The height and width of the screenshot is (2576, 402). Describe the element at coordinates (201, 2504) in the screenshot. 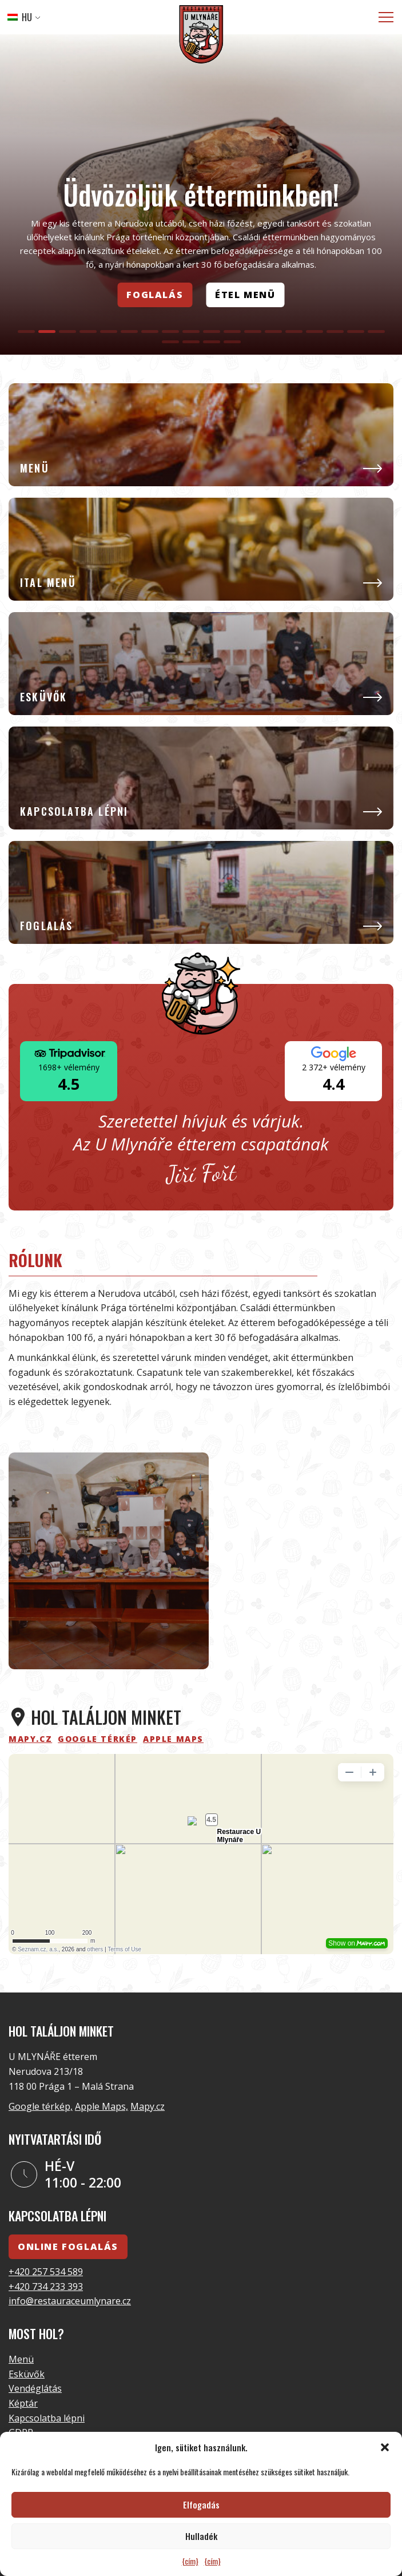

I see `Elfogadás` at that location.